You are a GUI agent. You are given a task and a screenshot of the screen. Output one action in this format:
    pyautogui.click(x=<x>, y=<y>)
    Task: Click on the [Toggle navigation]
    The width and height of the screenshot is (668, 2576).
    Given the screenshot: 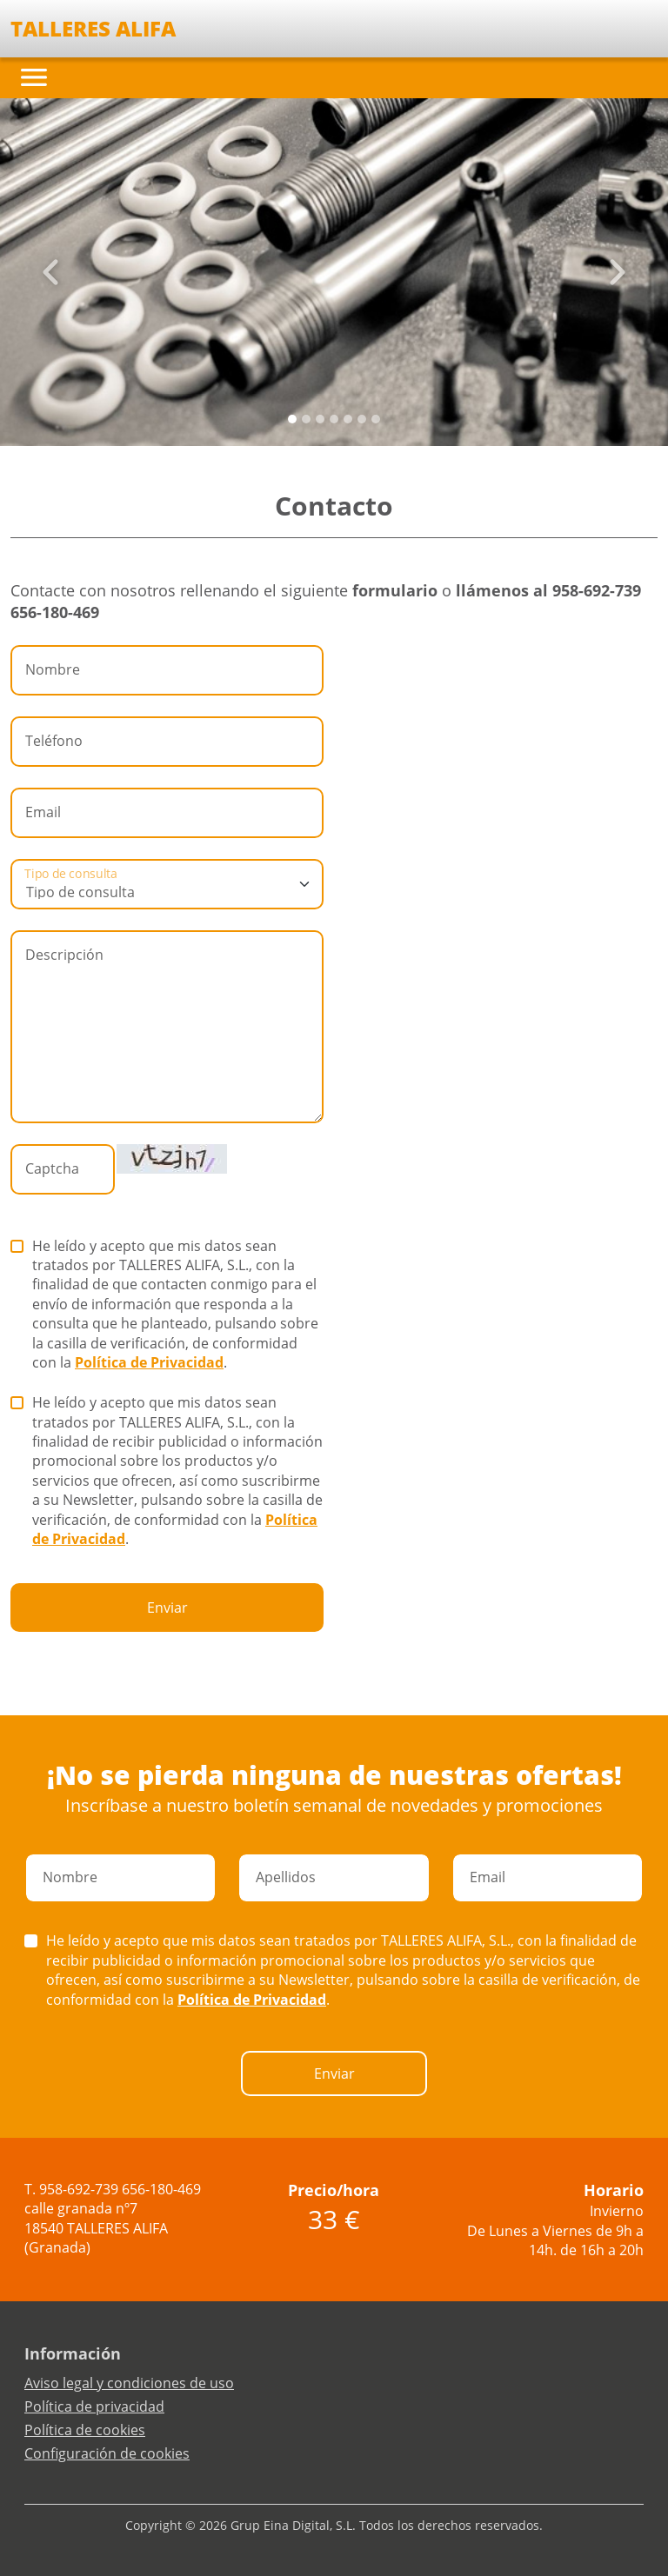 What is the action you would take?
    pyautogui.click(x=33, y=77)
    